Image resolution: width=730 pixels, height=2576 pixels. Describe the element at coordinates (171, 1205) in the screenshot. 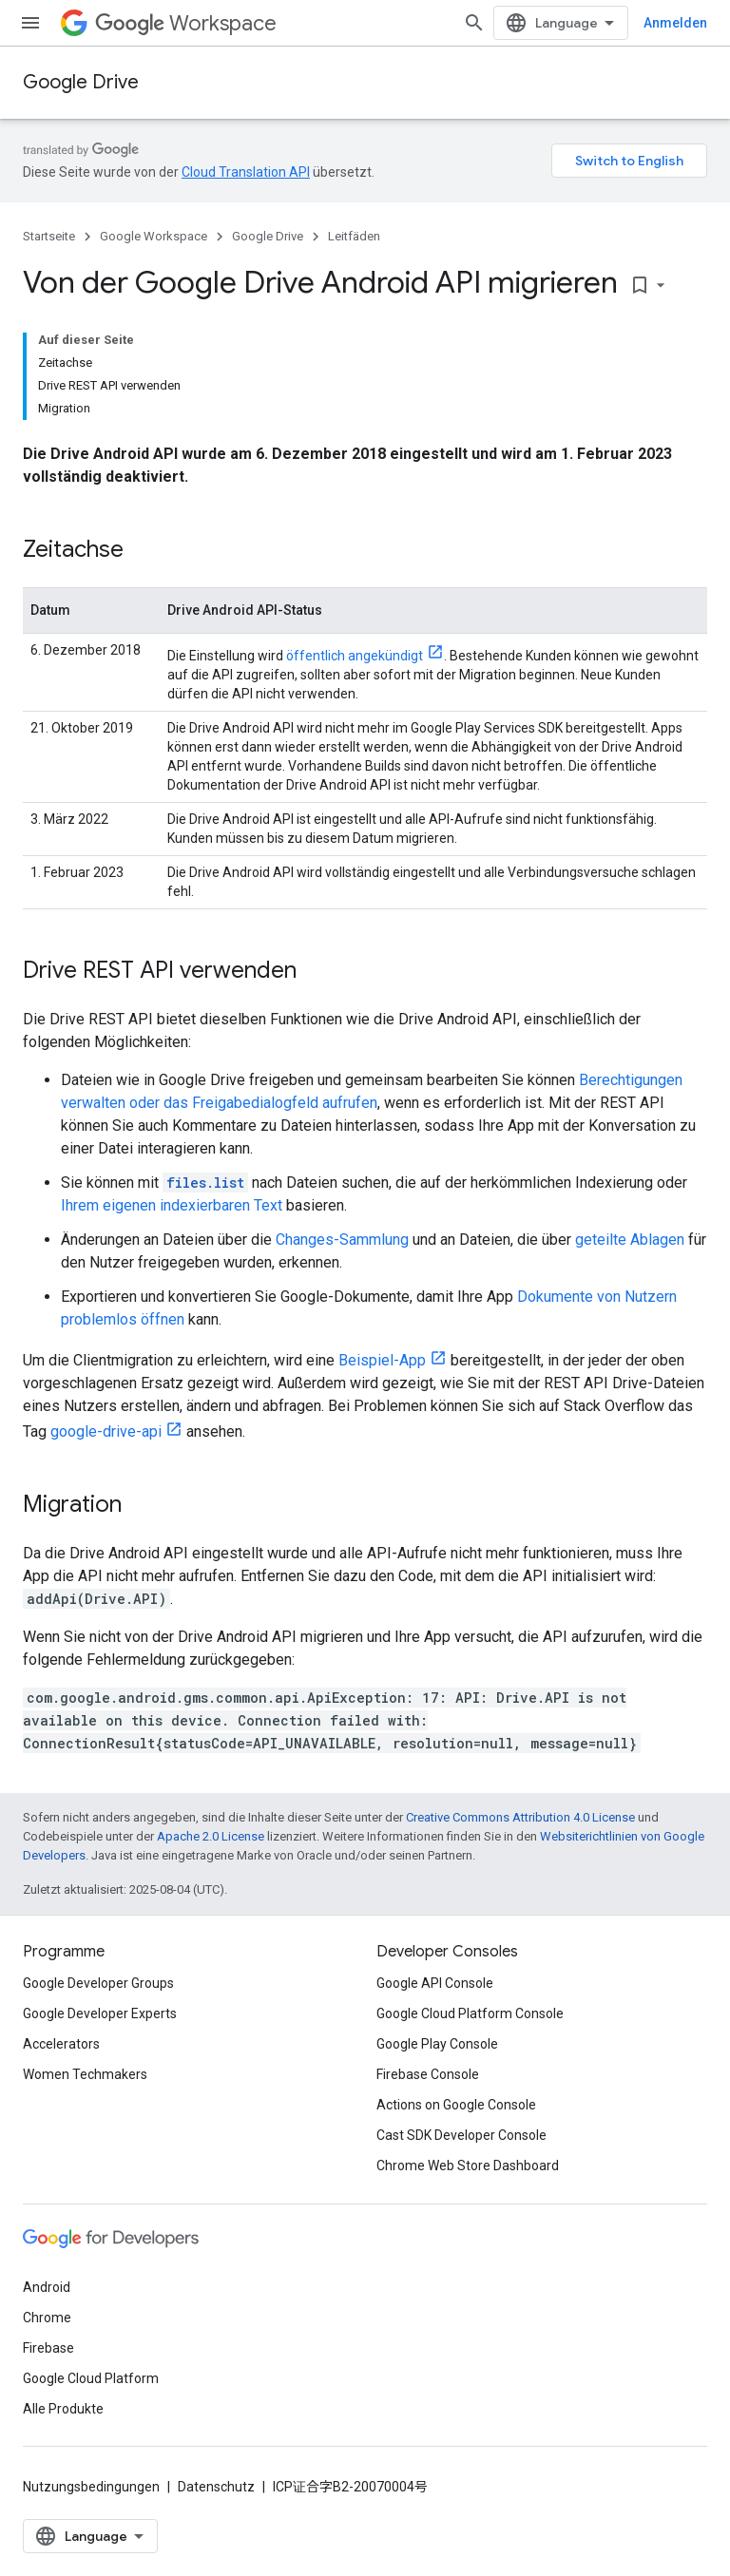

I see `Ihrem eigenen indexierbaren Text` at that location.